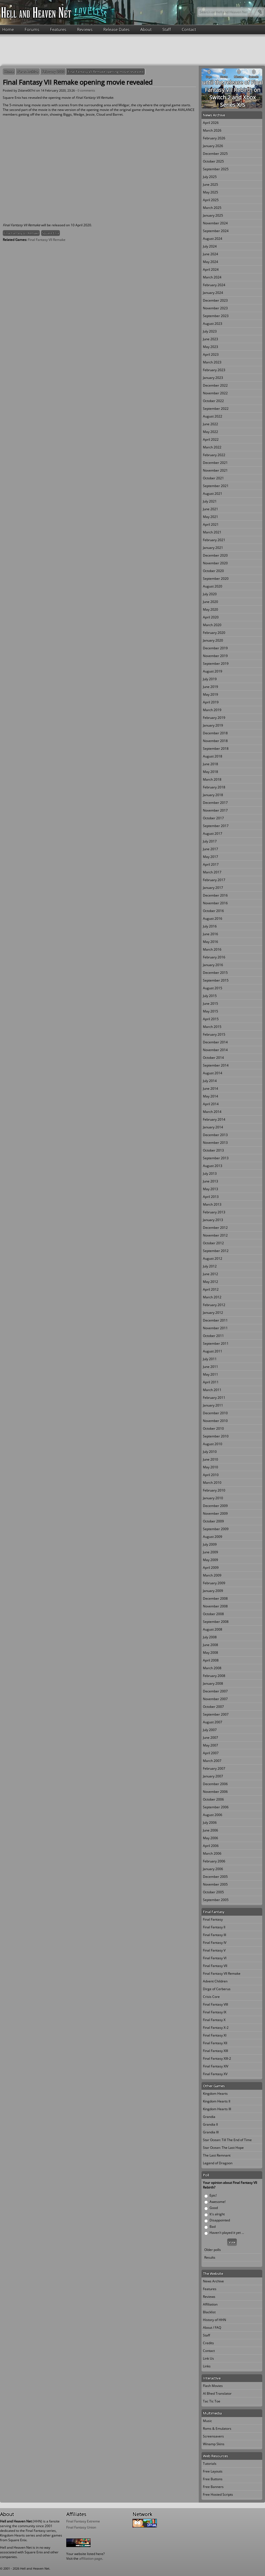 The image size is (265, 2576). I want to click on Forums, so click(32, 29).